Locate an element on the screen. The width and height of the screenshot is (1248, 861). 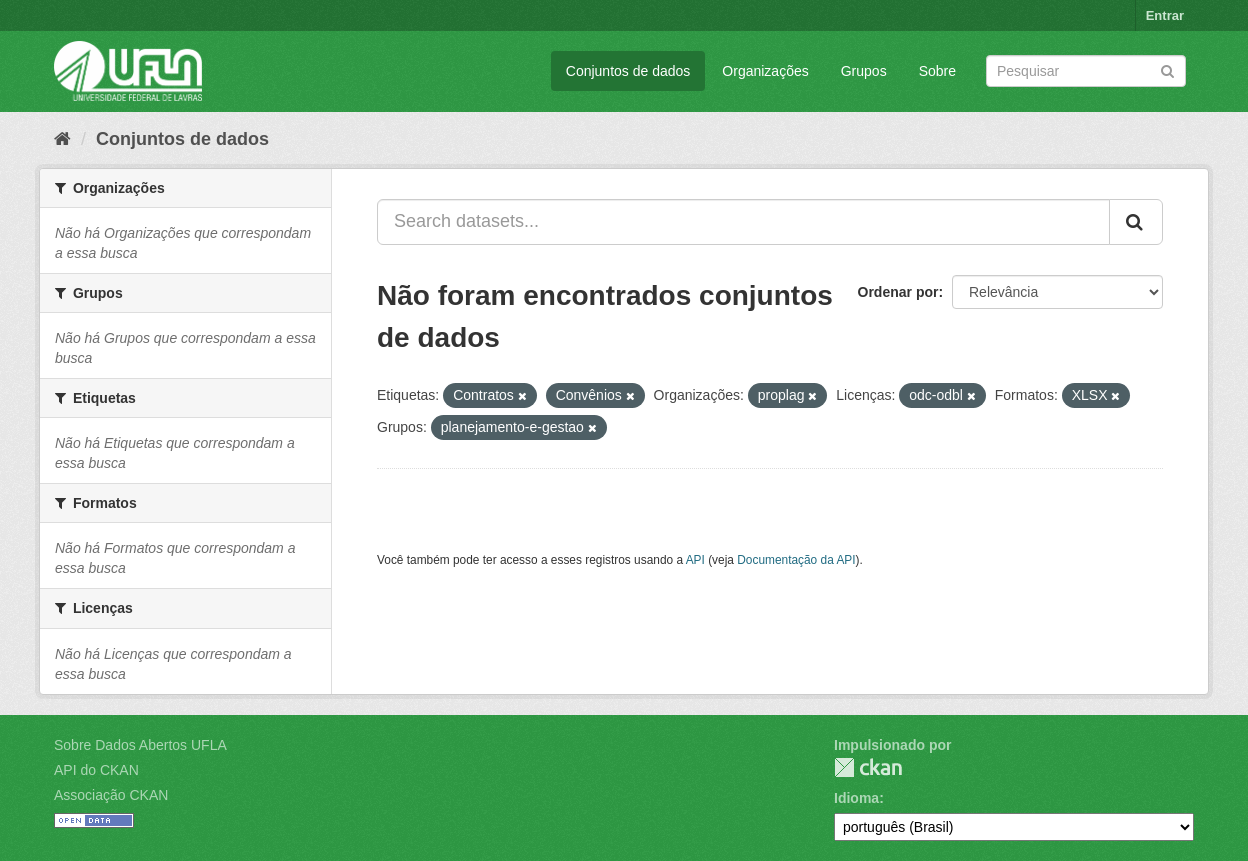
Idioma is located at coordinates (856, 798).